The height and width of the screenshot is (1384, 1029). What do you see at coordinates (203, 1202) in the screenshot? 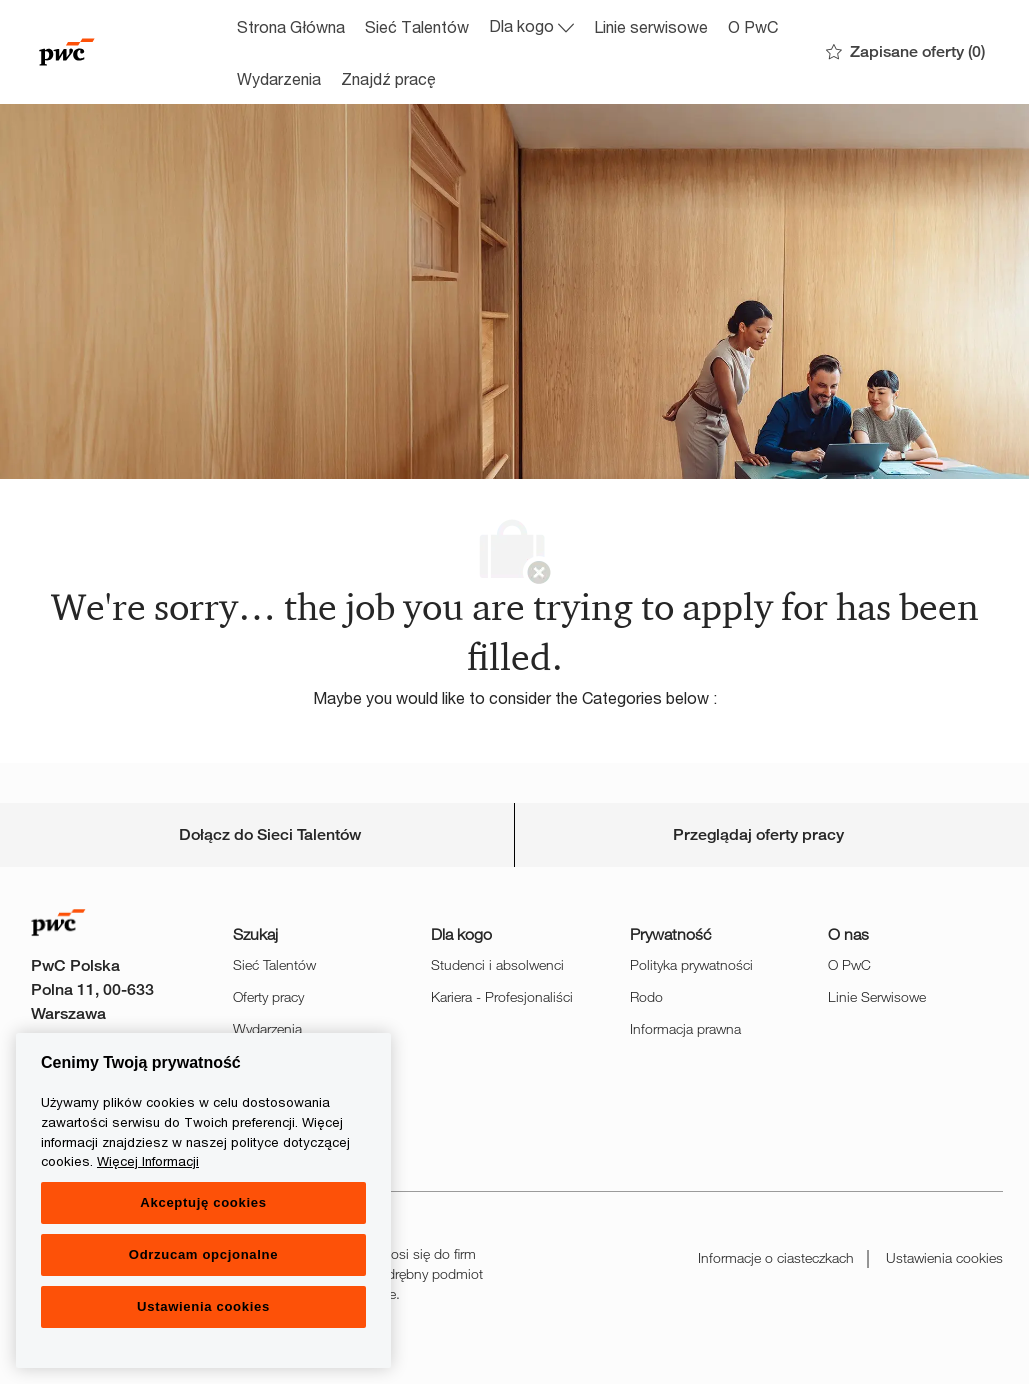
I see `Akceptuję cookies` at bounding box center [203, 1202].